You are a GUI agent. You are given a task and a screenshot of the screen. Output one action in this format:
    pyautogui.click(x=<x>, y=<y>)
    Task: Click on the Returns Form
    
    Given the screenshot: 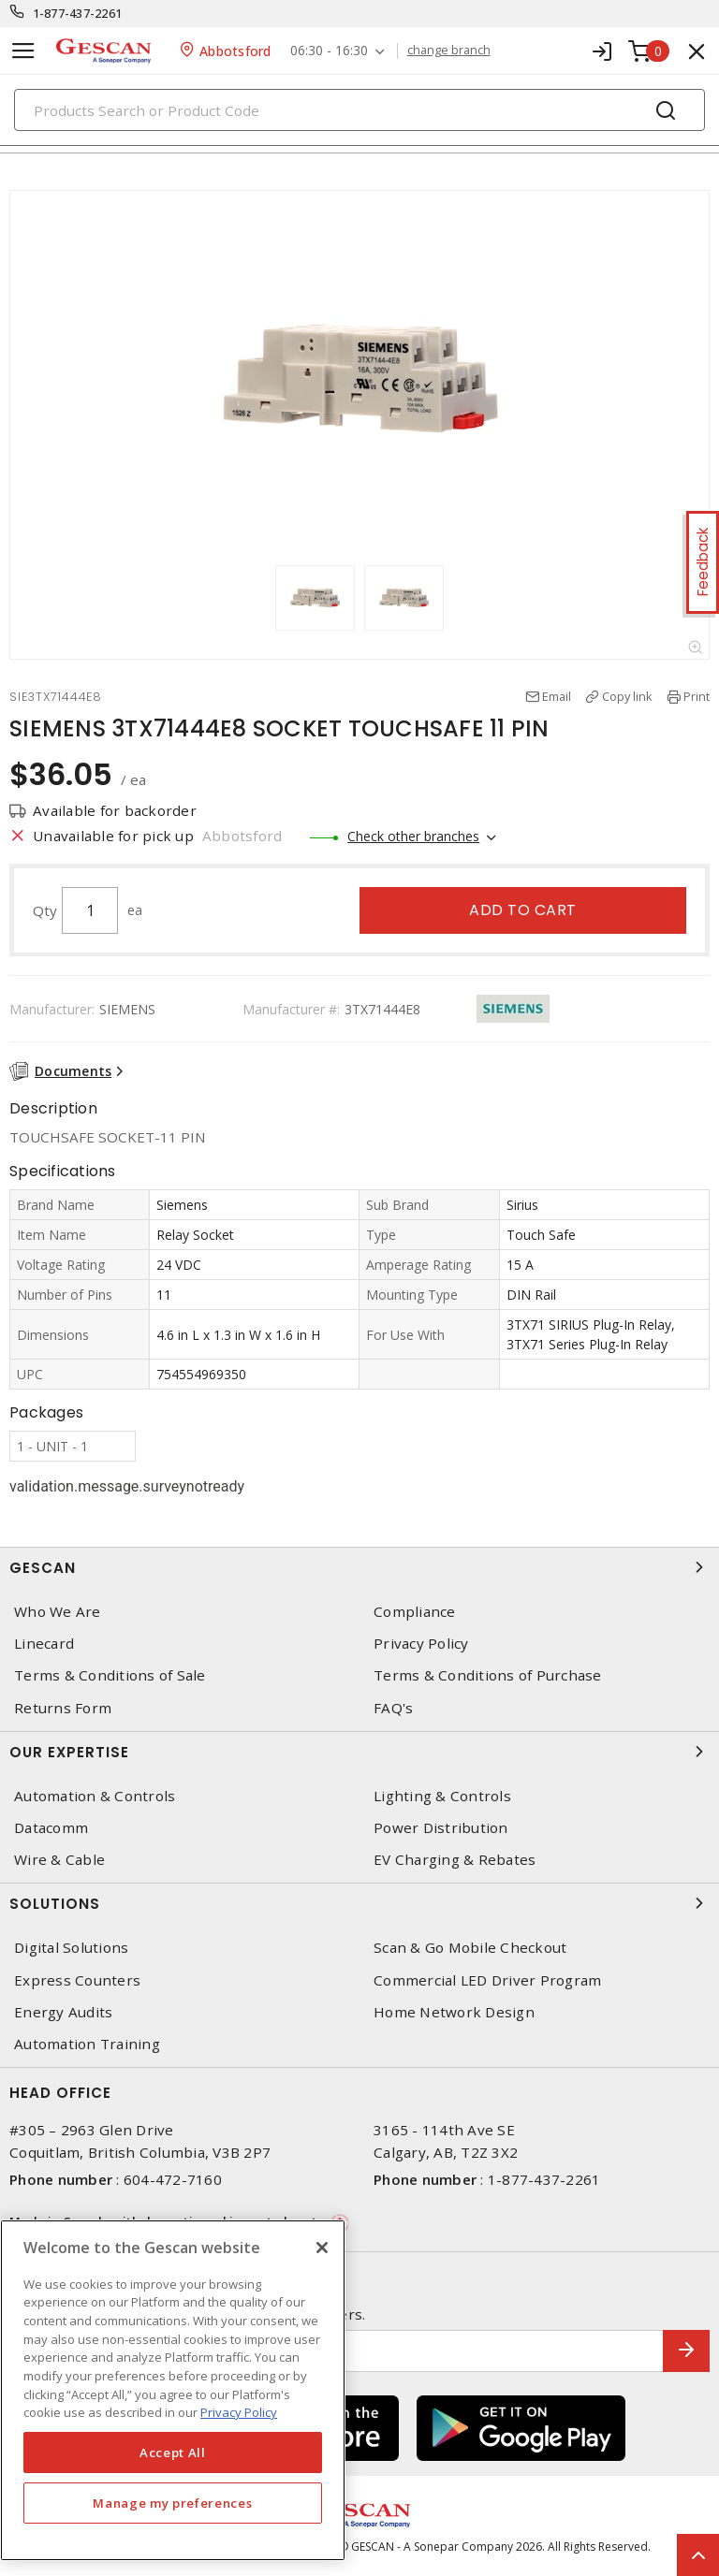 What is the action you would take?
    pyautogui.click(x=62, y=1708)
    